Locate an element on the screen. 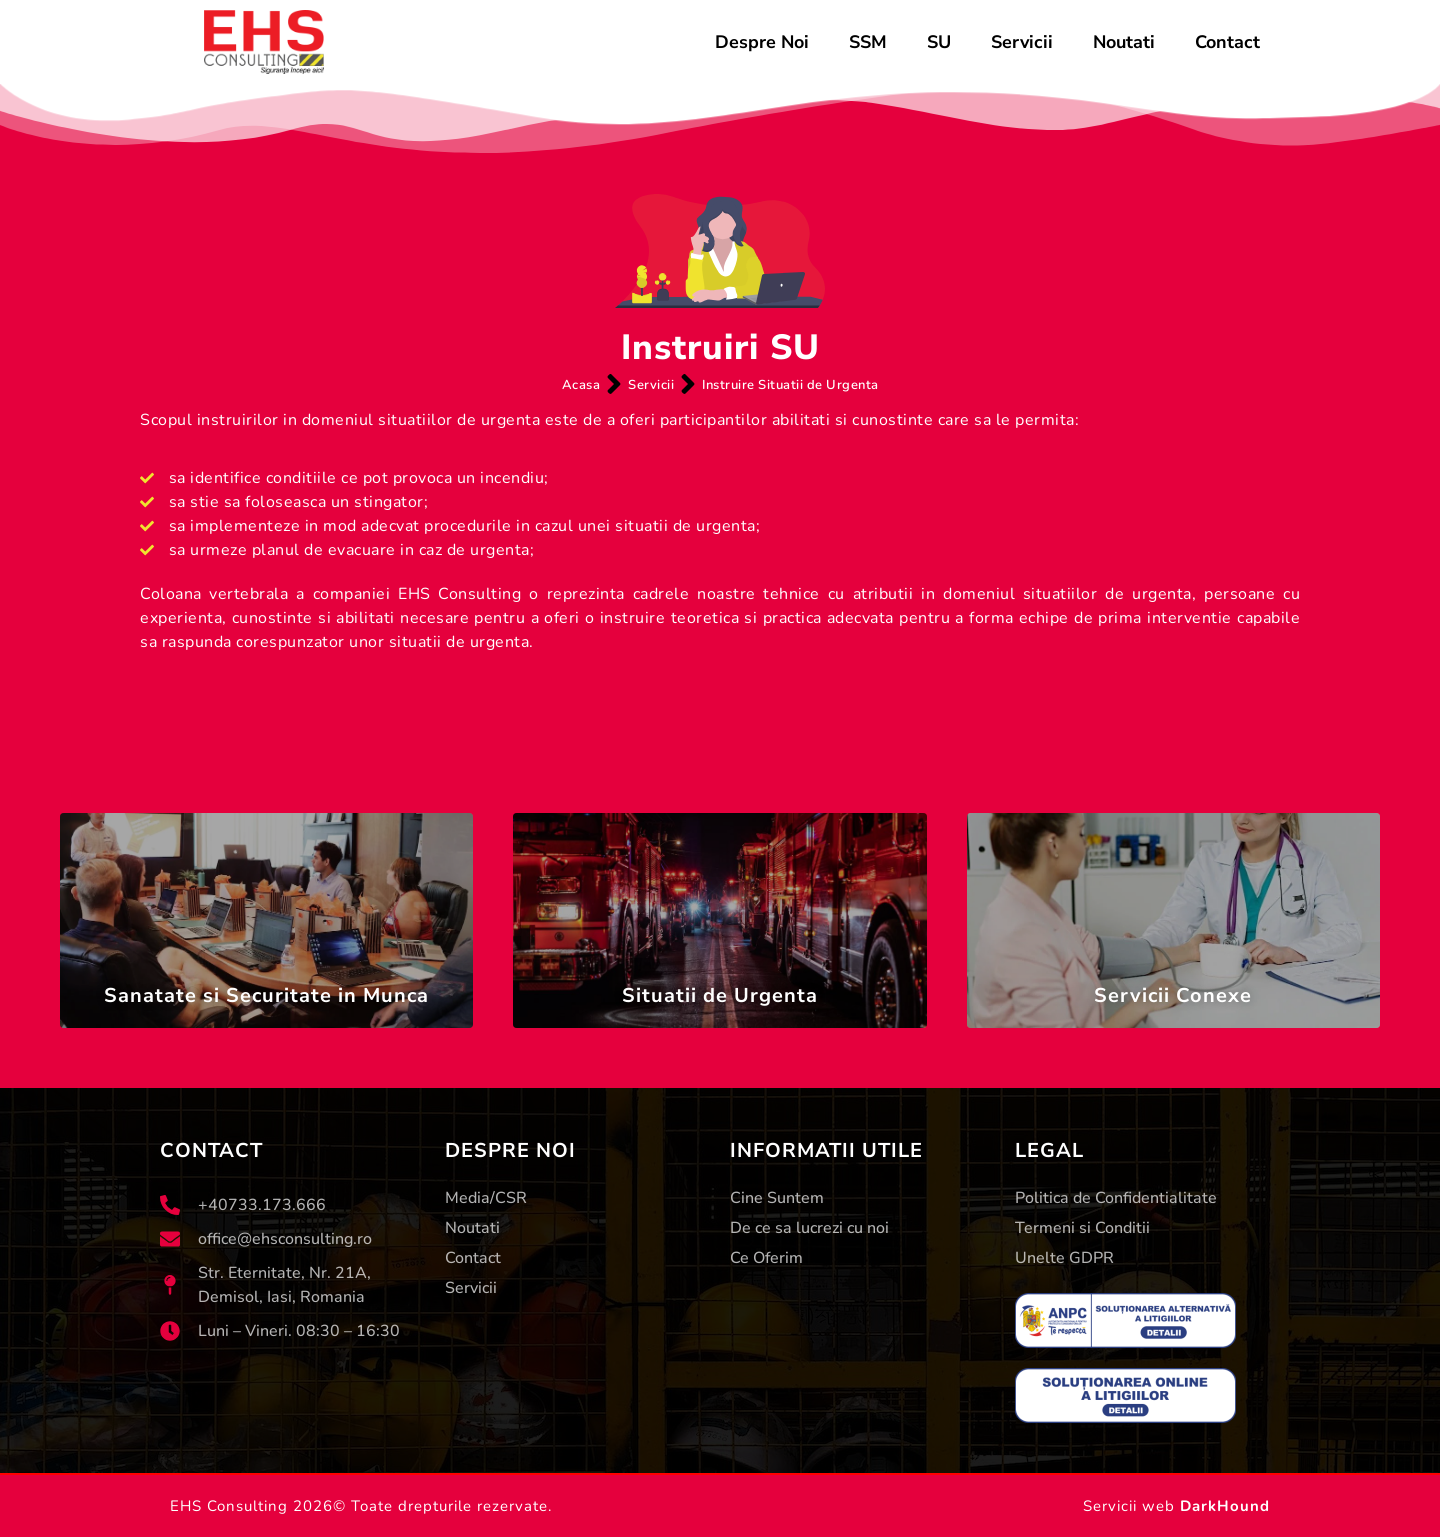 This screenshot has height=1537, width=1440. Unelte GDPR is located at coordinates (1064, 1258).